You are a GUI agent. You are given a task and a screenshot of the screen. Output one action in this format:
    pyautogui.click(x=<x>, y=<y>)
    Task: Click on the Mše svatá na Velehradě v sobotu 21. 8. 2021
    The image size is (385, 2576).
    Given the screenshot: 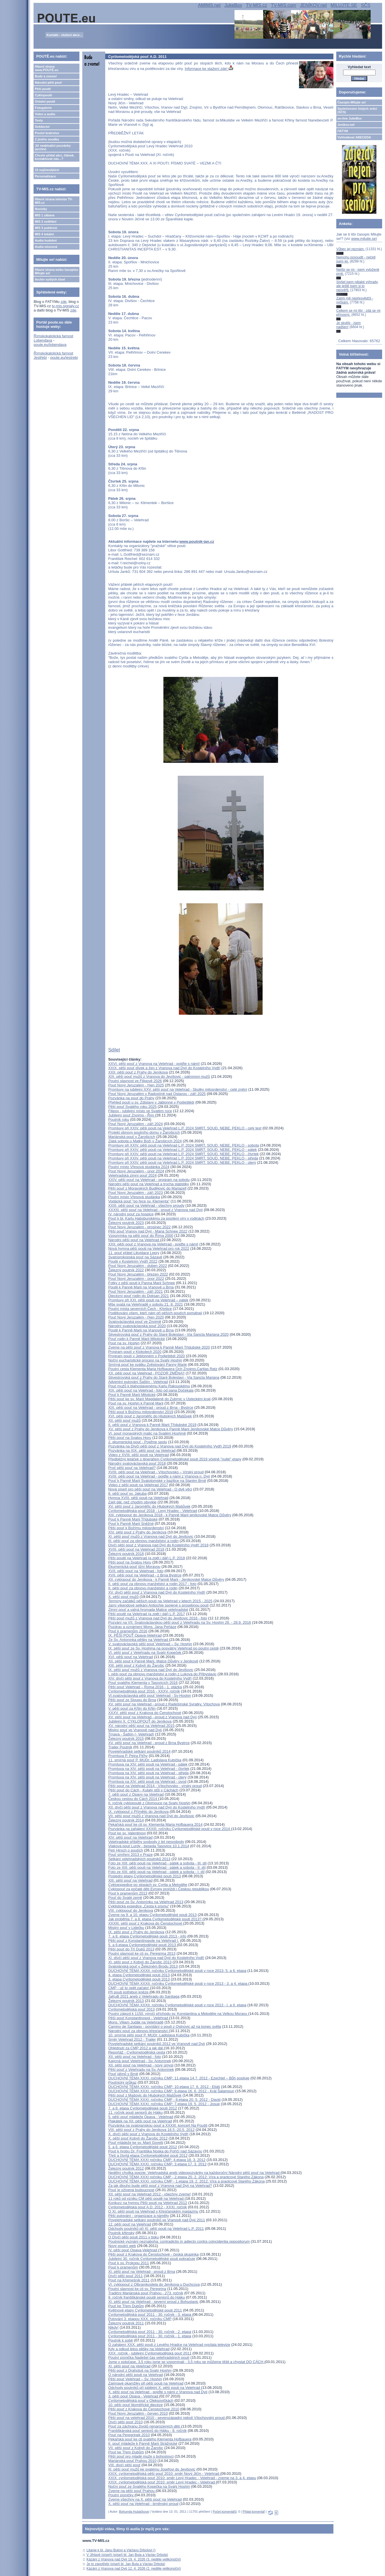 What is the action you would take?
    pyautogui.click(x=145, y=1304)
    